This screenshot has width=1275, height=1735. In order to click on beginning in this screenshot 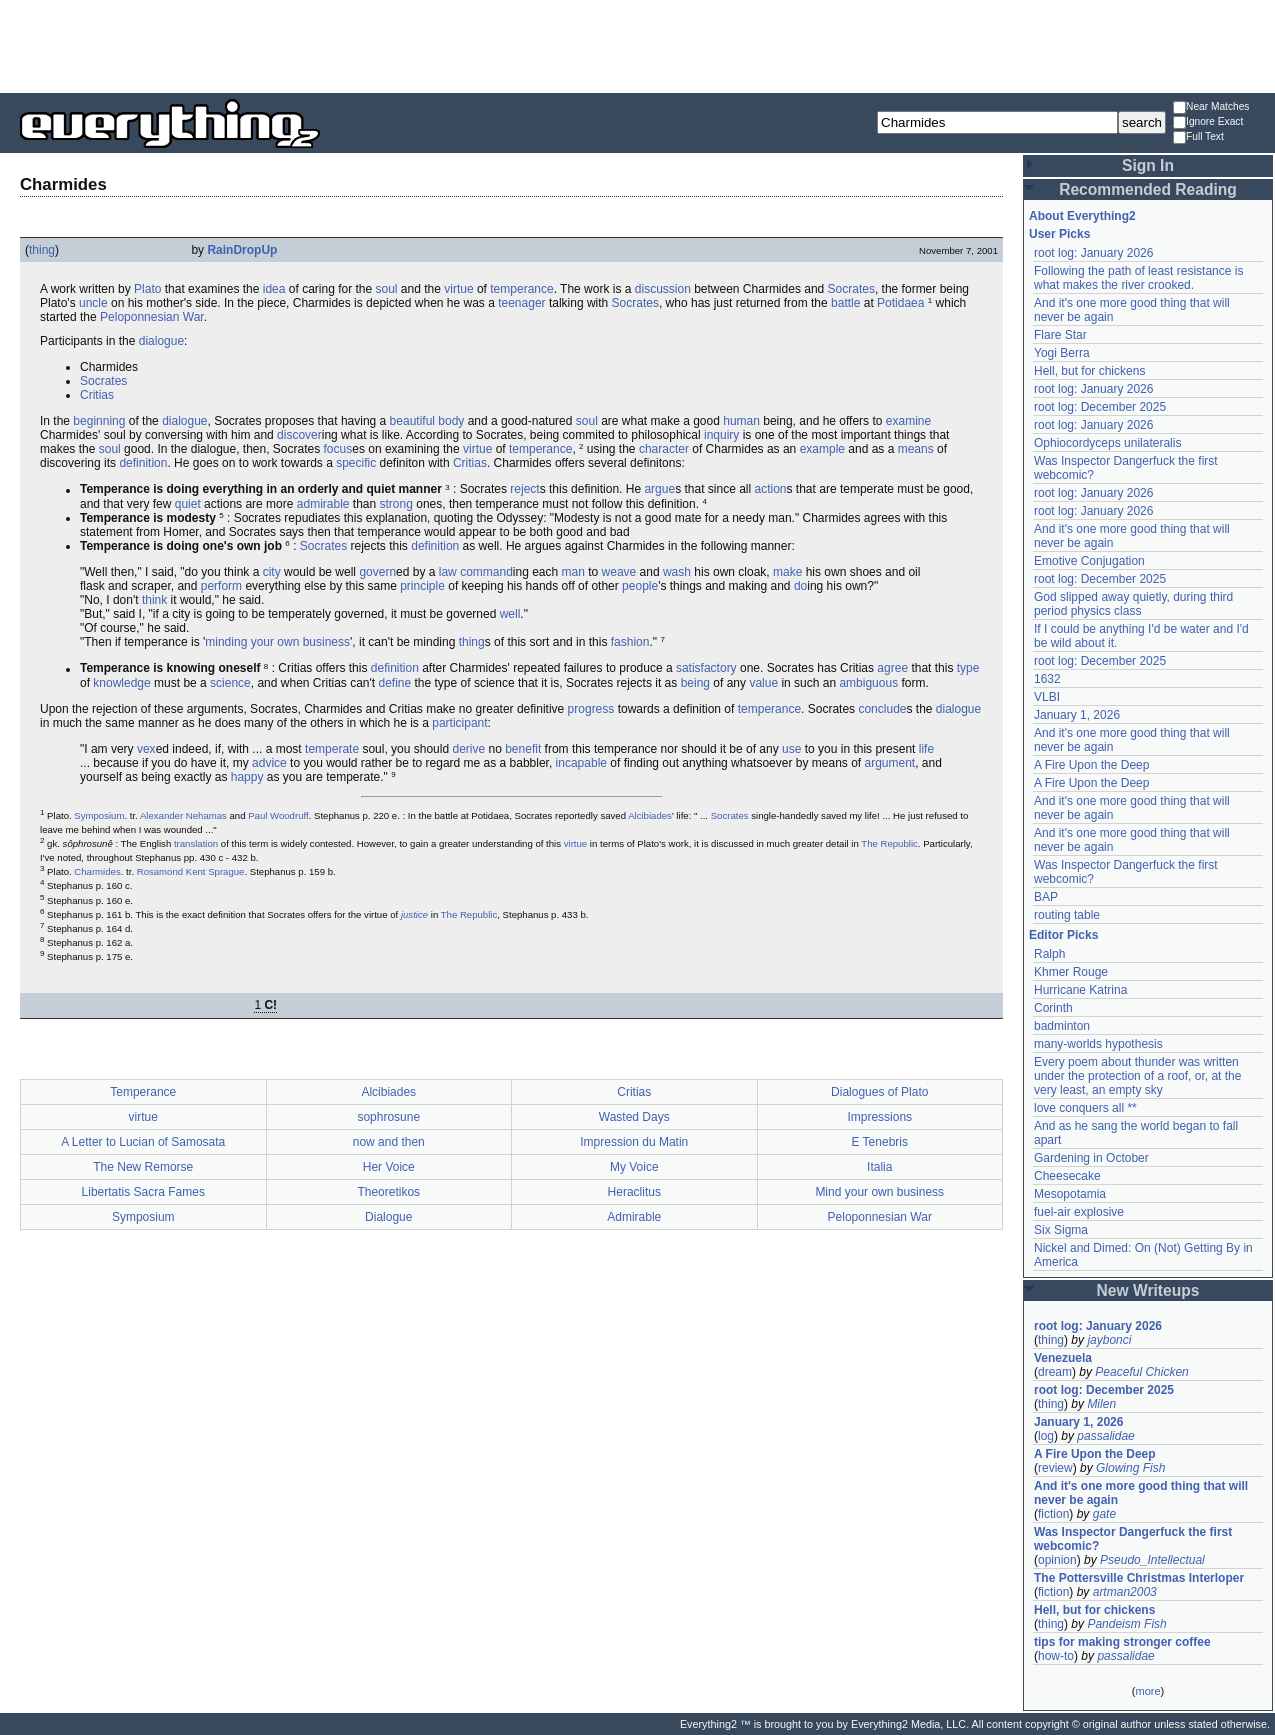, I will do `click(99, 421)`.